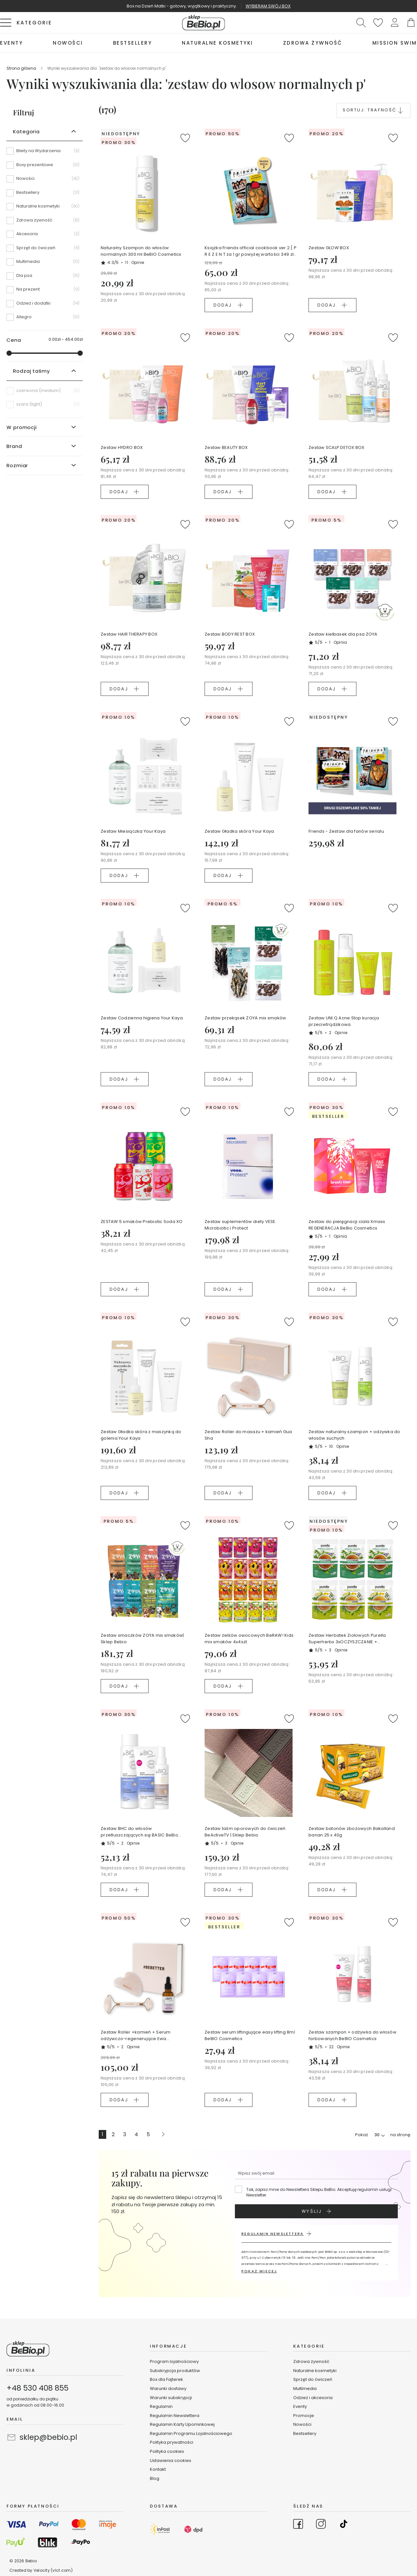 The height and width of the screenshot is (2576, 417). What do you see at coordinates (45, 180) in the screenshot?
I see `[Nowości]` at bounding box center [45, 180].